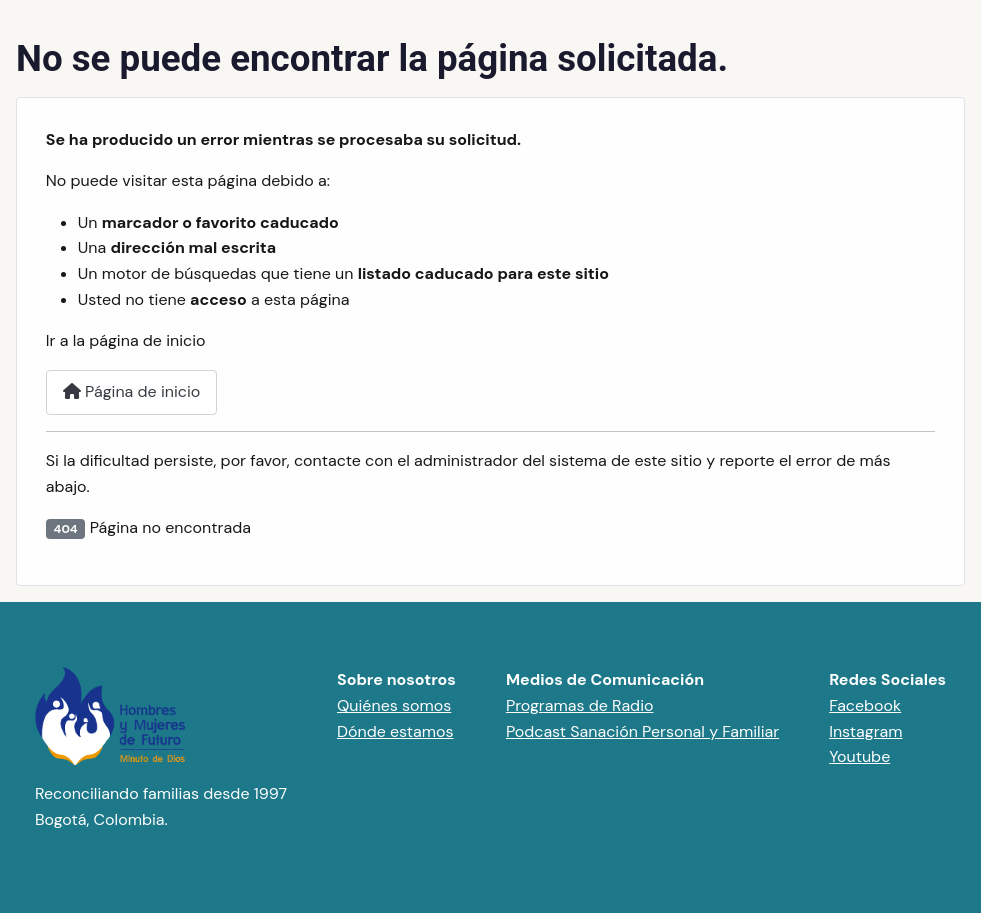 The image size is (981, 913). What do you see at coordinates (642, 731) in the screenshot?
I see `Podcast Sanación Personal y Familiar` at bounding box center [642, 731].